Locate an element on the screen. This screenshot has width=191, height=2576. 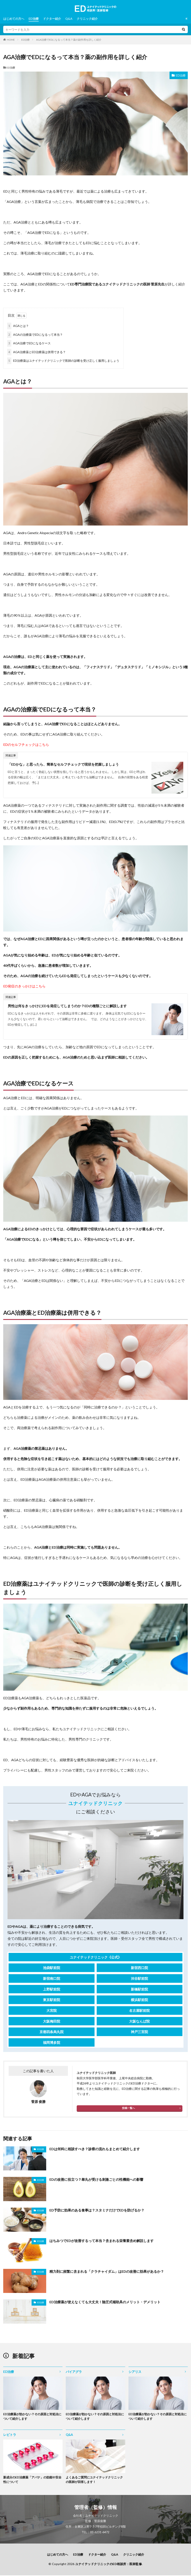
新橋駅前院 is located at coordinates (139, 1989).